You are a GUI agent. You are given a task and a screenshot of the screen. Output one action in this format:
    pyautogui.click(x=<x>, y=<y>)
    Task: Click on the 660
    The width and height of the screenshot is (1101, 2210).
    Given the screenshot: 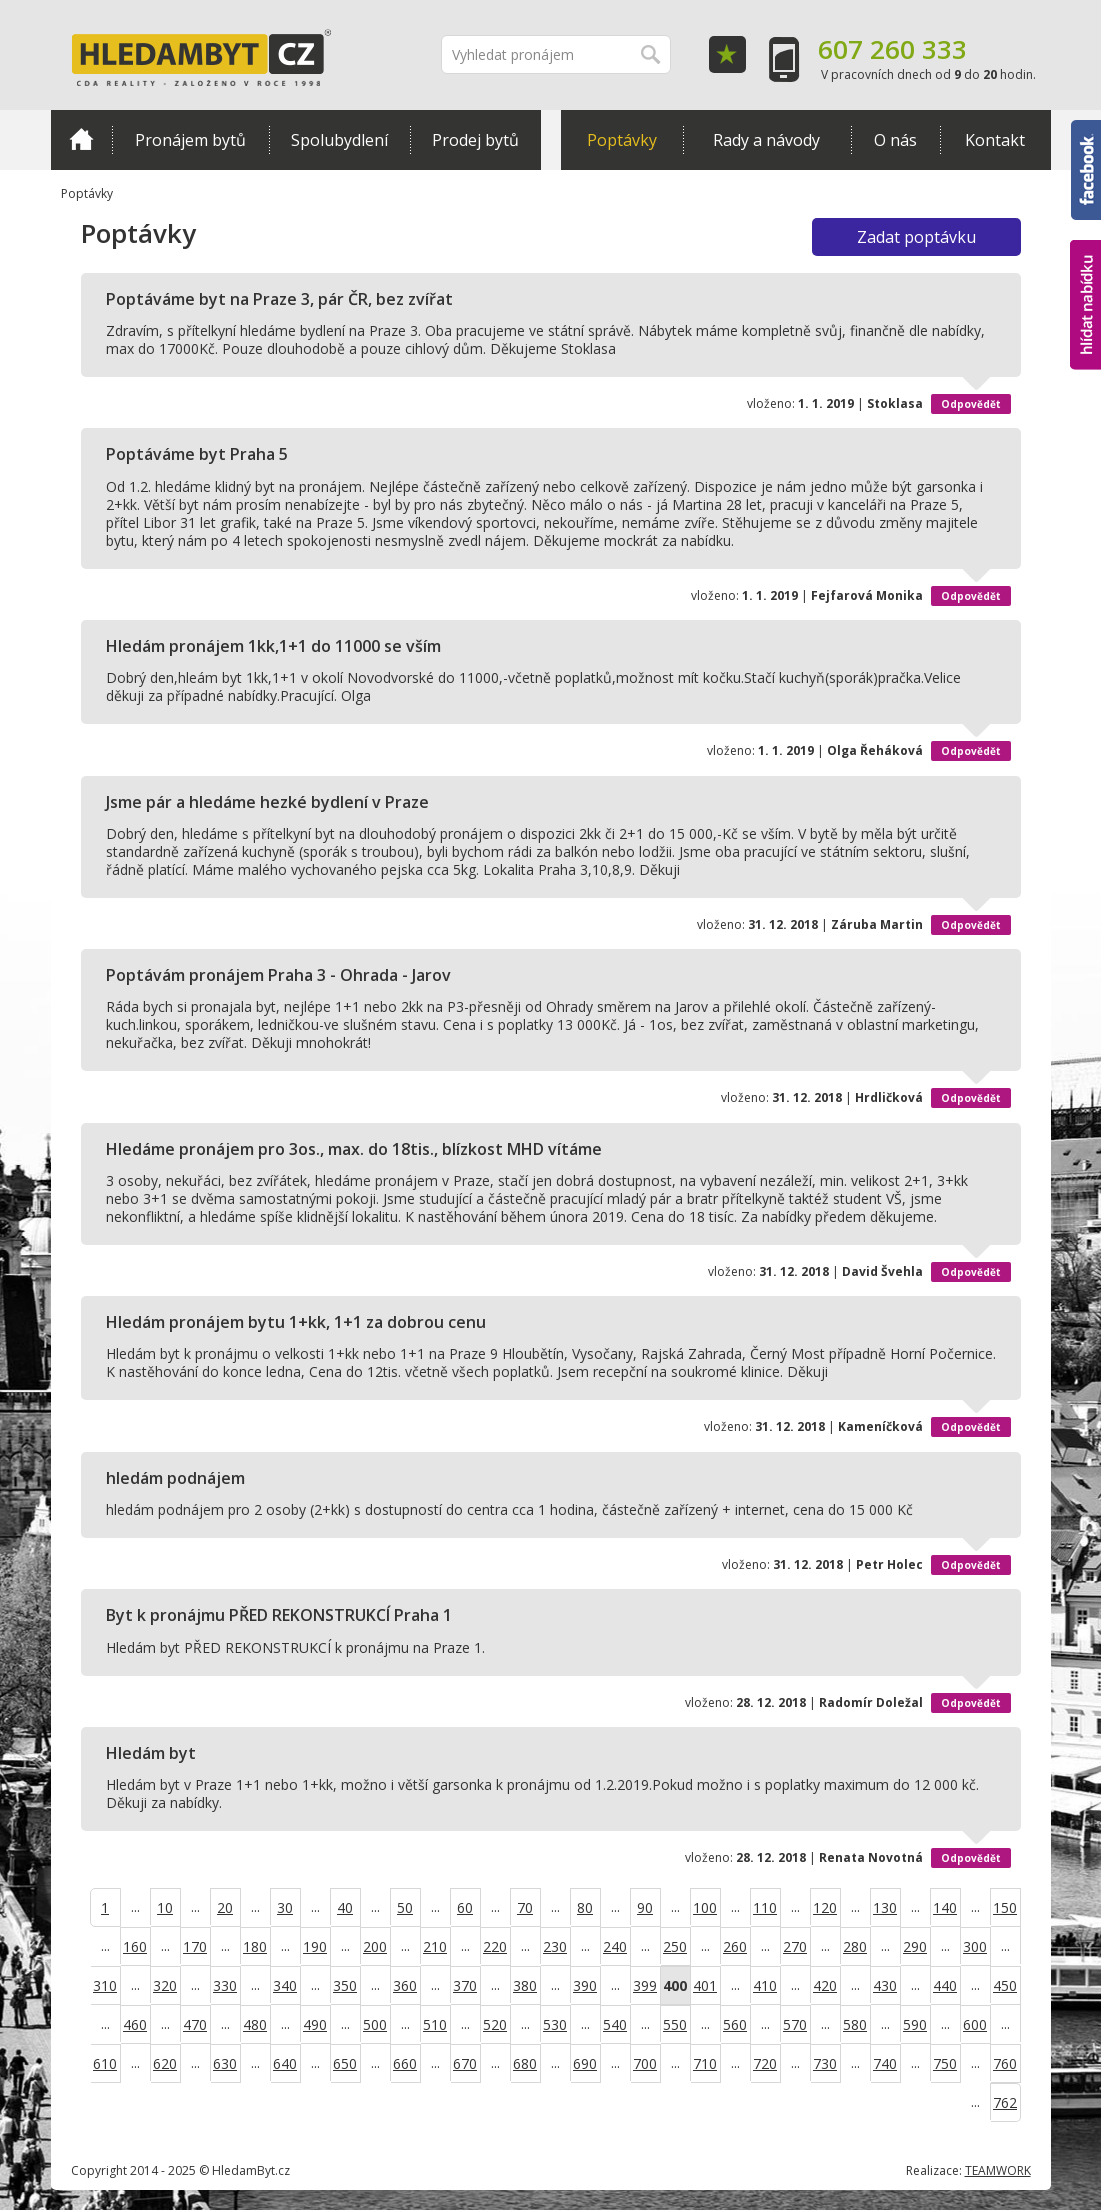 What is the action you would take?
    pyautogui.click(x=405, y=2063)
    